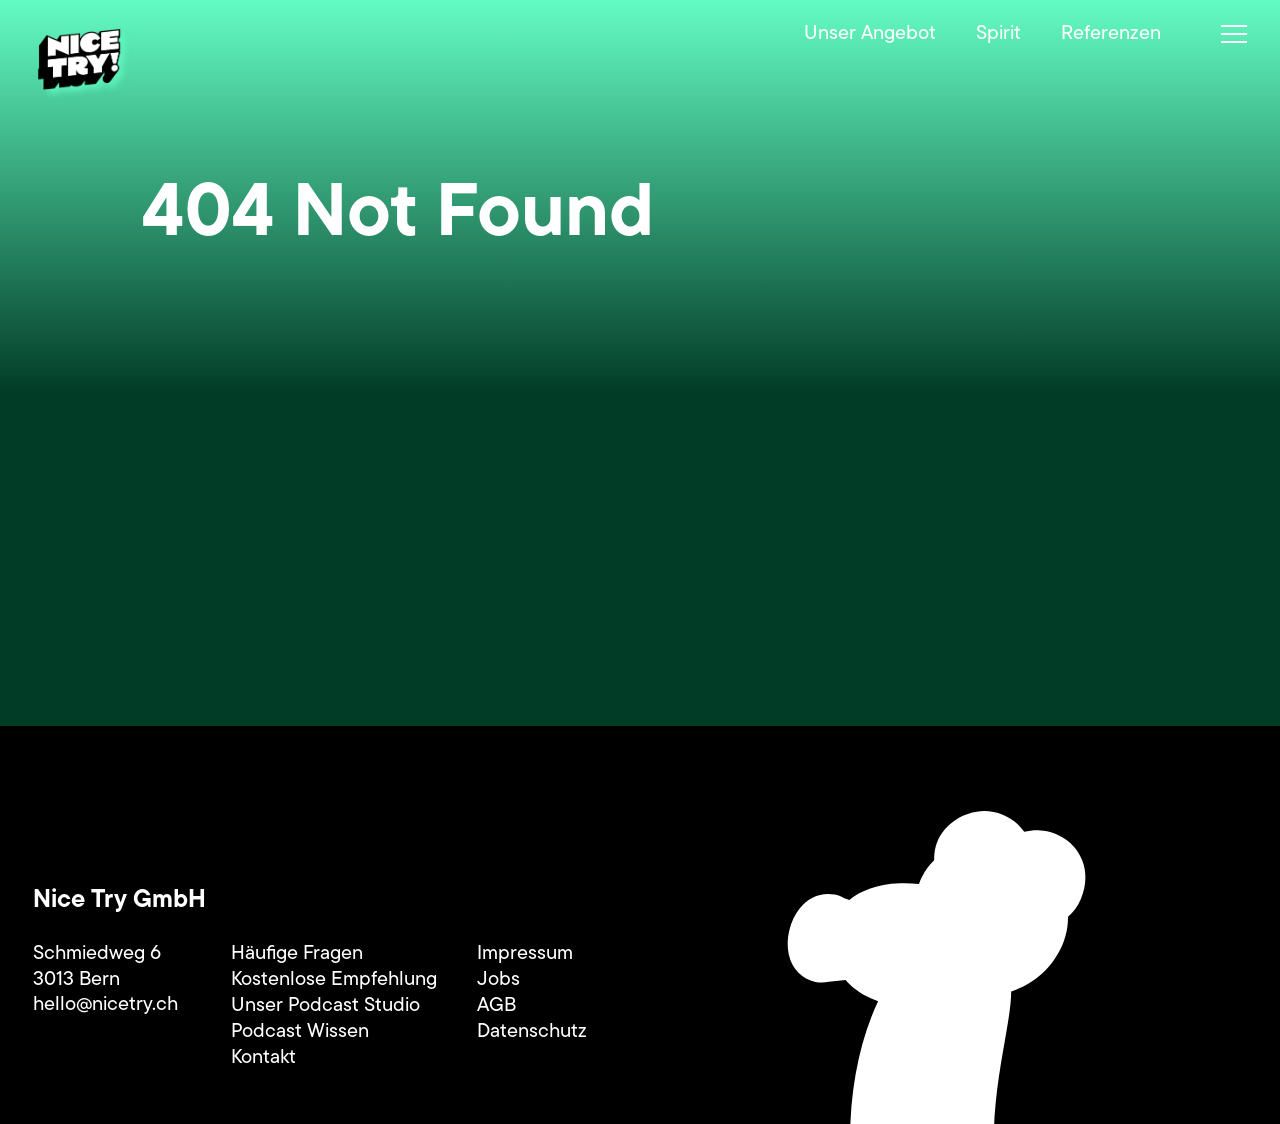 The width and height of the screenshot is (1280, 1124). I want to click on hello@nicetry.ch, so click(105, 1005).